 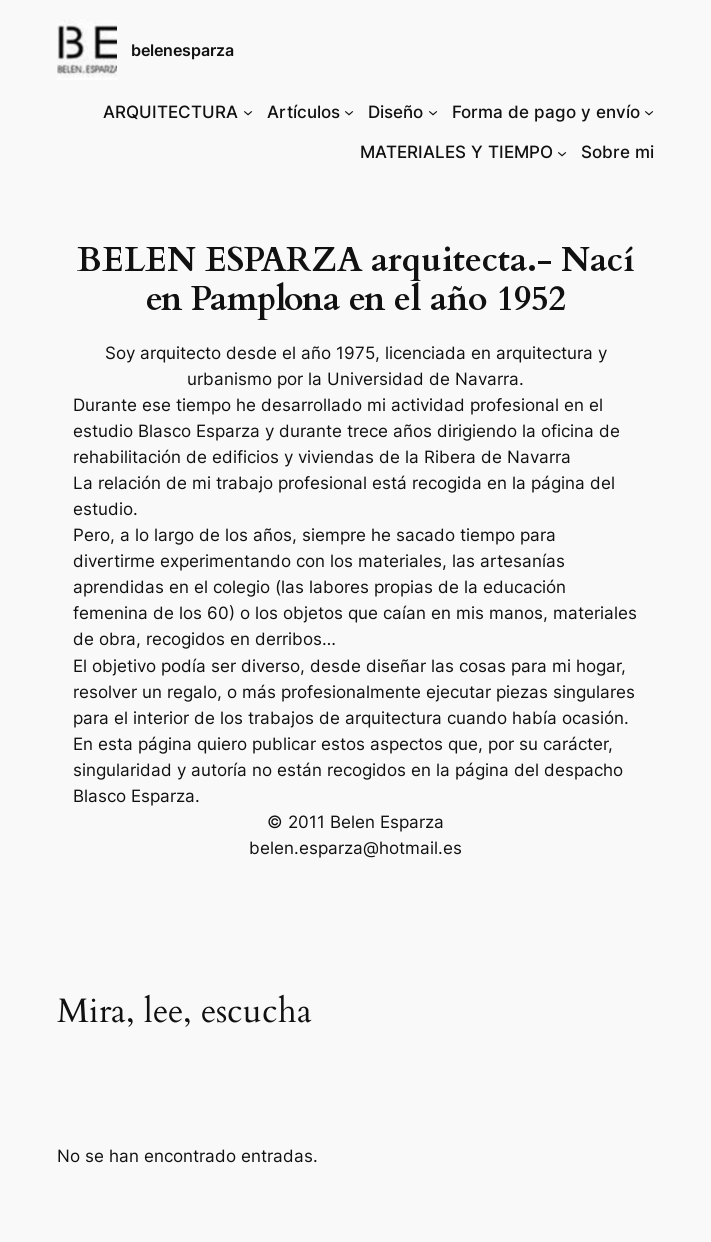 I want to click on Forma de pago y envío, so click(x=546, y=112).